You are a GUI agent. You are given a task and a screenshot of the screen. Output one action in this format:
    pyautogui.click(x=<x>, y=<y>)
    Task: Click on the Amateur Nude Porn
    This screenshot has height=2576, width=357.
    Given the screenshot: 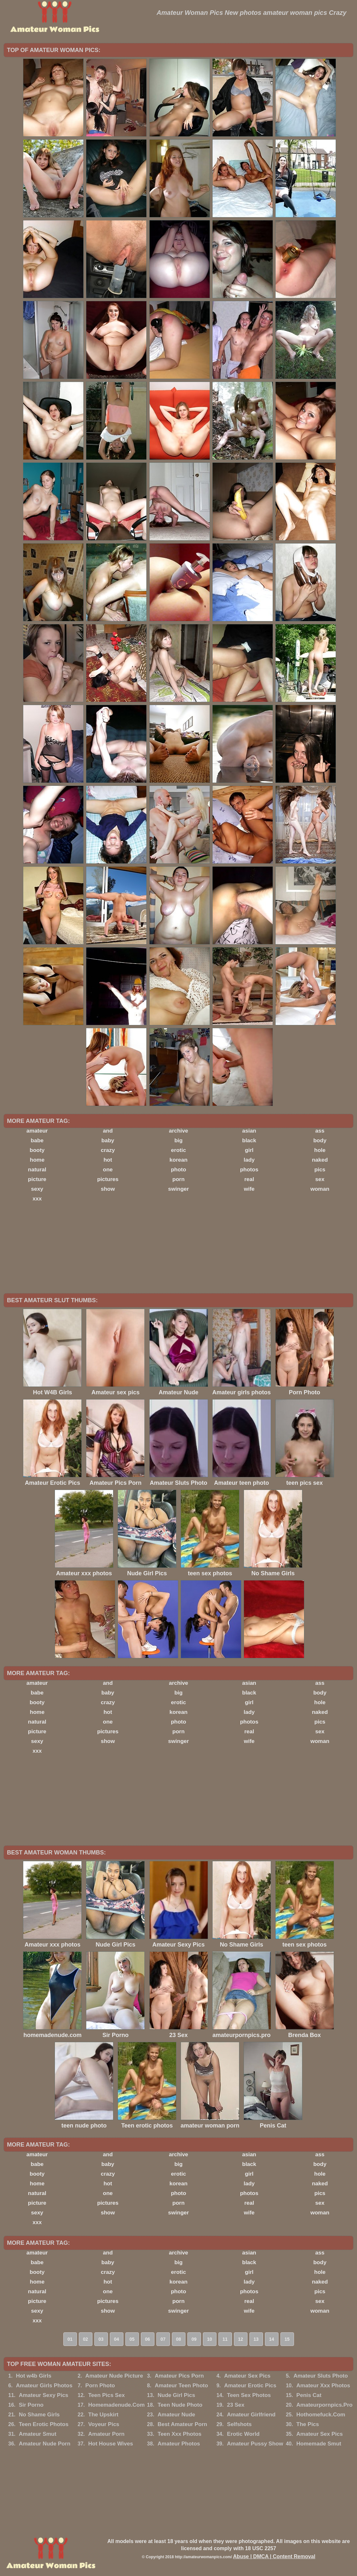 What is the action you would take?
    pyautogui.click(x=44, y=2444)
    